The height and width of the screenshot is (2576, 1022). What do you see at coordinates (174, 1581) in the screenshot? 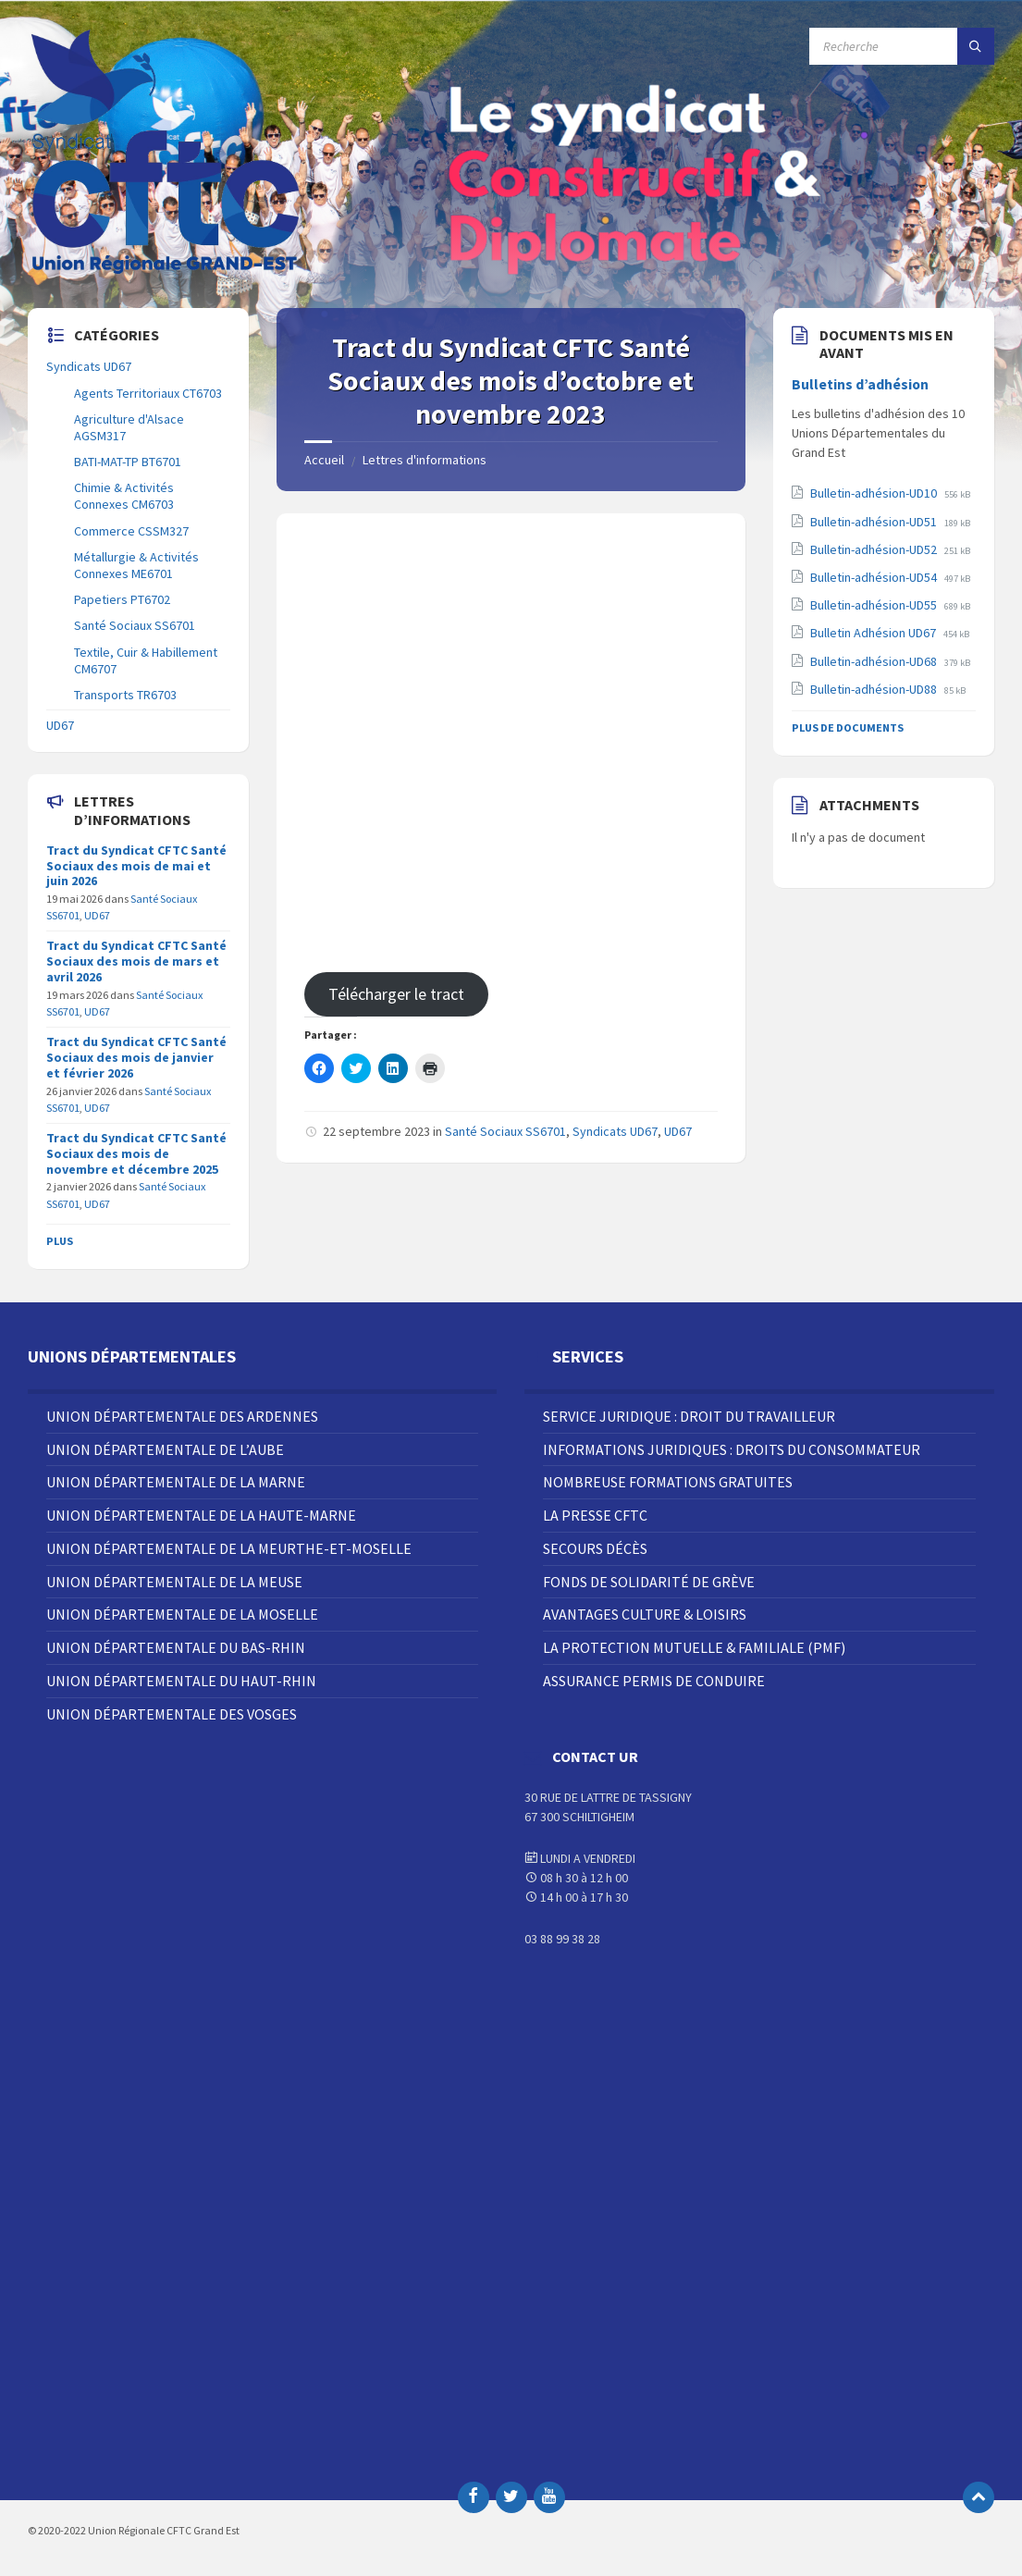
I see `Union Départementale de la Meuse [menuitem]` at bounding box center [174, 1581].